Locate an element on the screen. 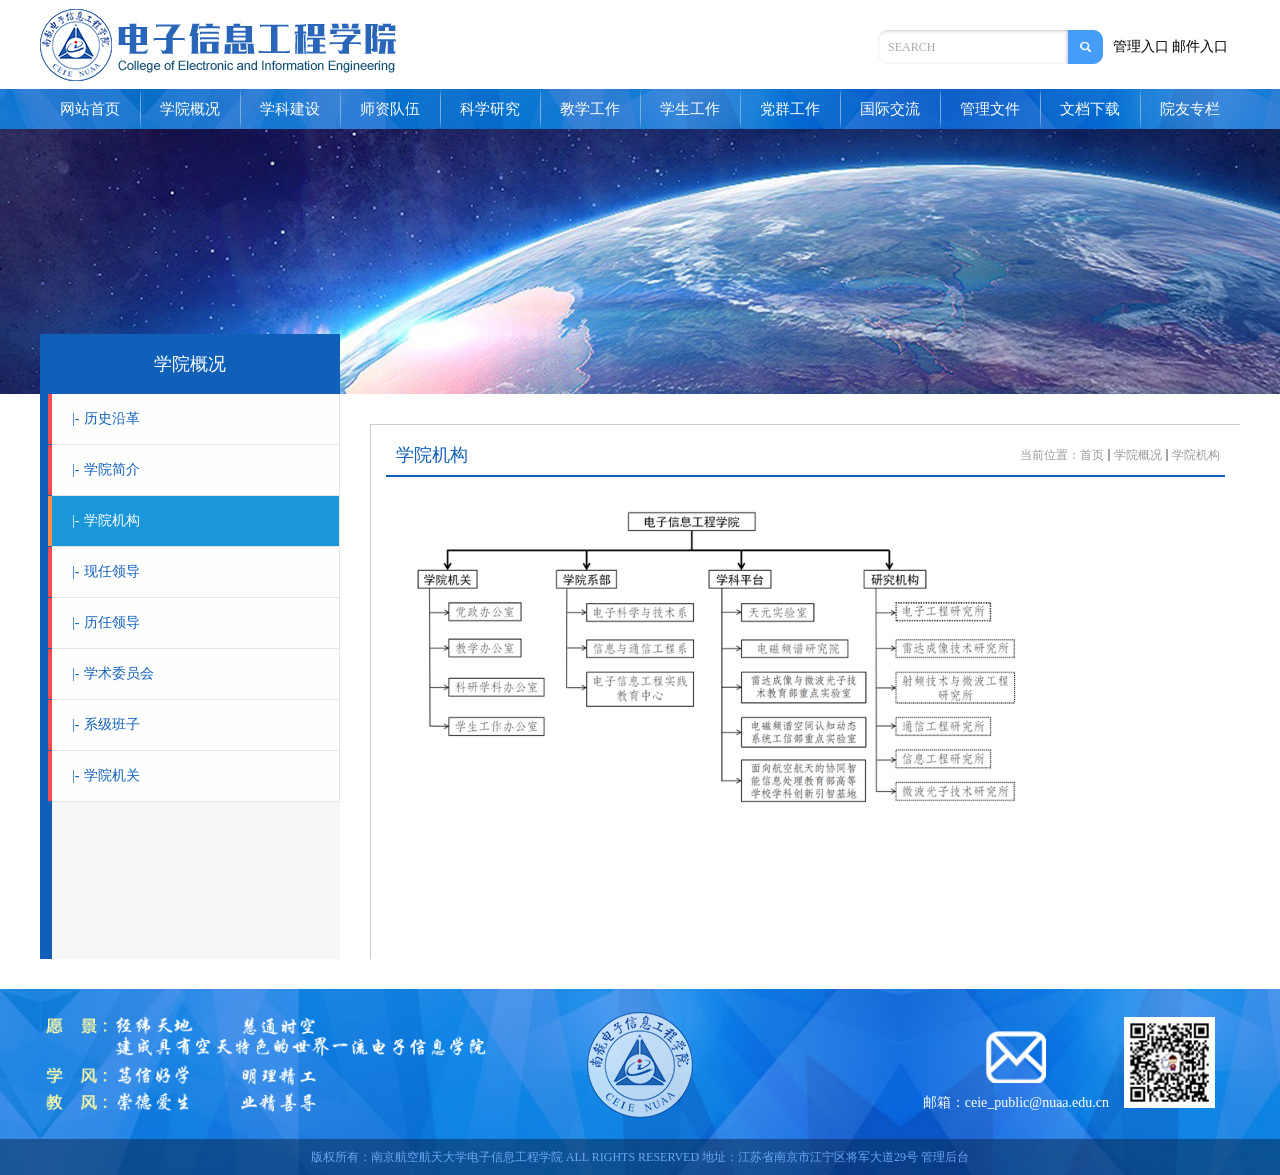  管理后台 is located at coordinates (945, 1157).